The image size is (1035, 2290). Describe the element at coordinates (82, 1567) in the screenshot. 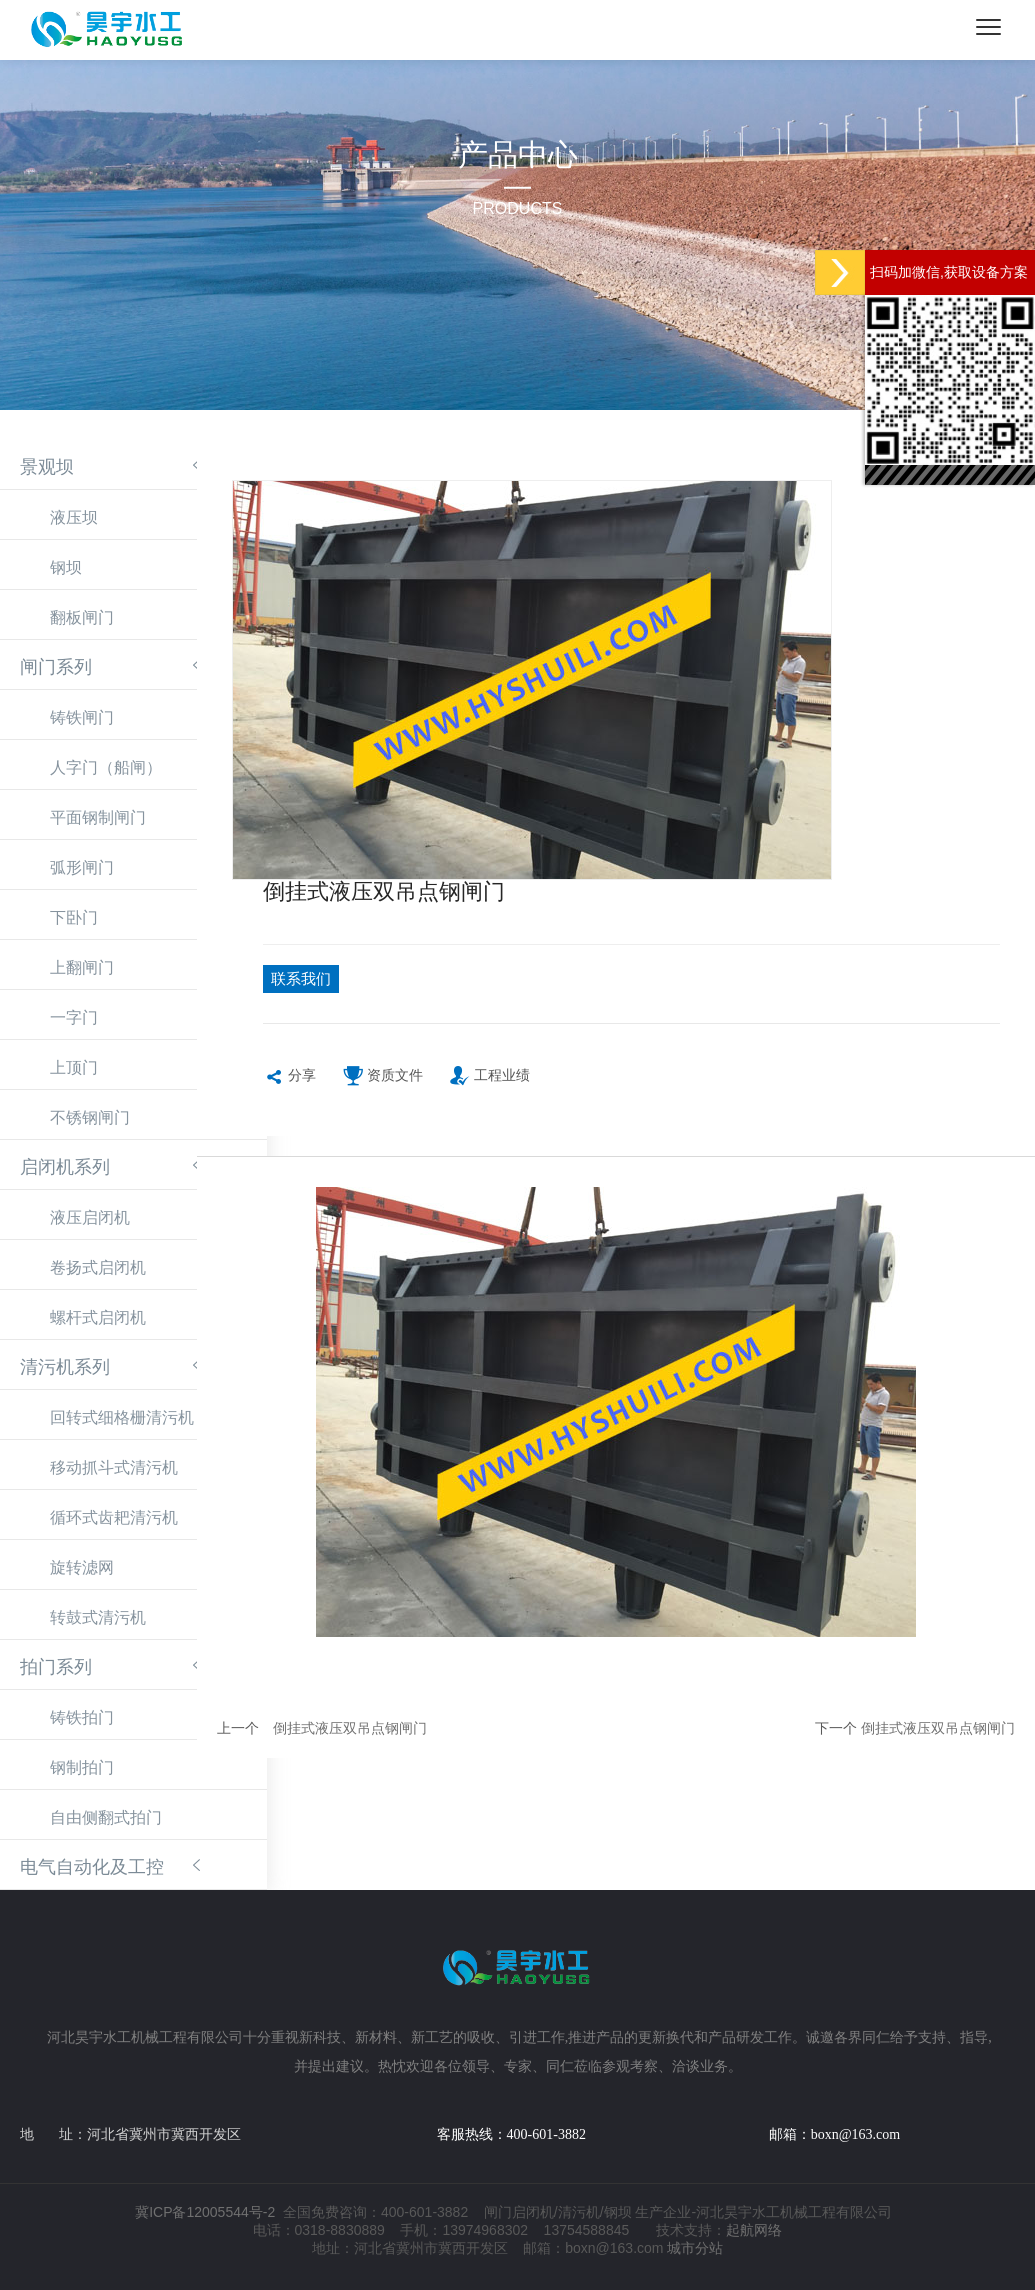

I see `旋转滤网` at that location.